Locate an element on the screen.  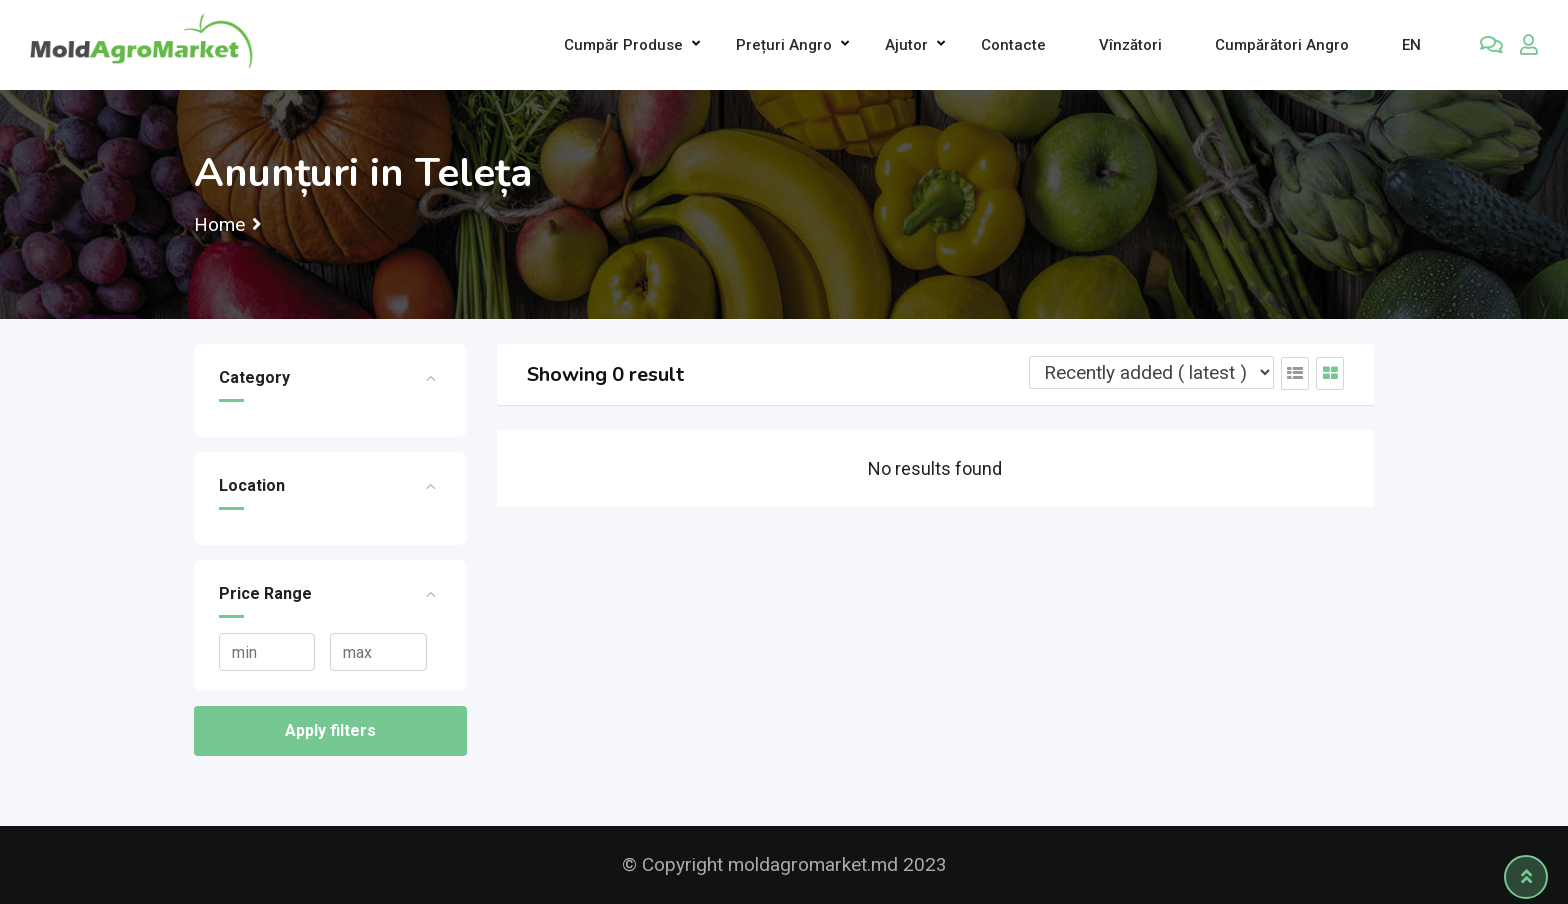
Contacte is located at coordinates (1013, 45).